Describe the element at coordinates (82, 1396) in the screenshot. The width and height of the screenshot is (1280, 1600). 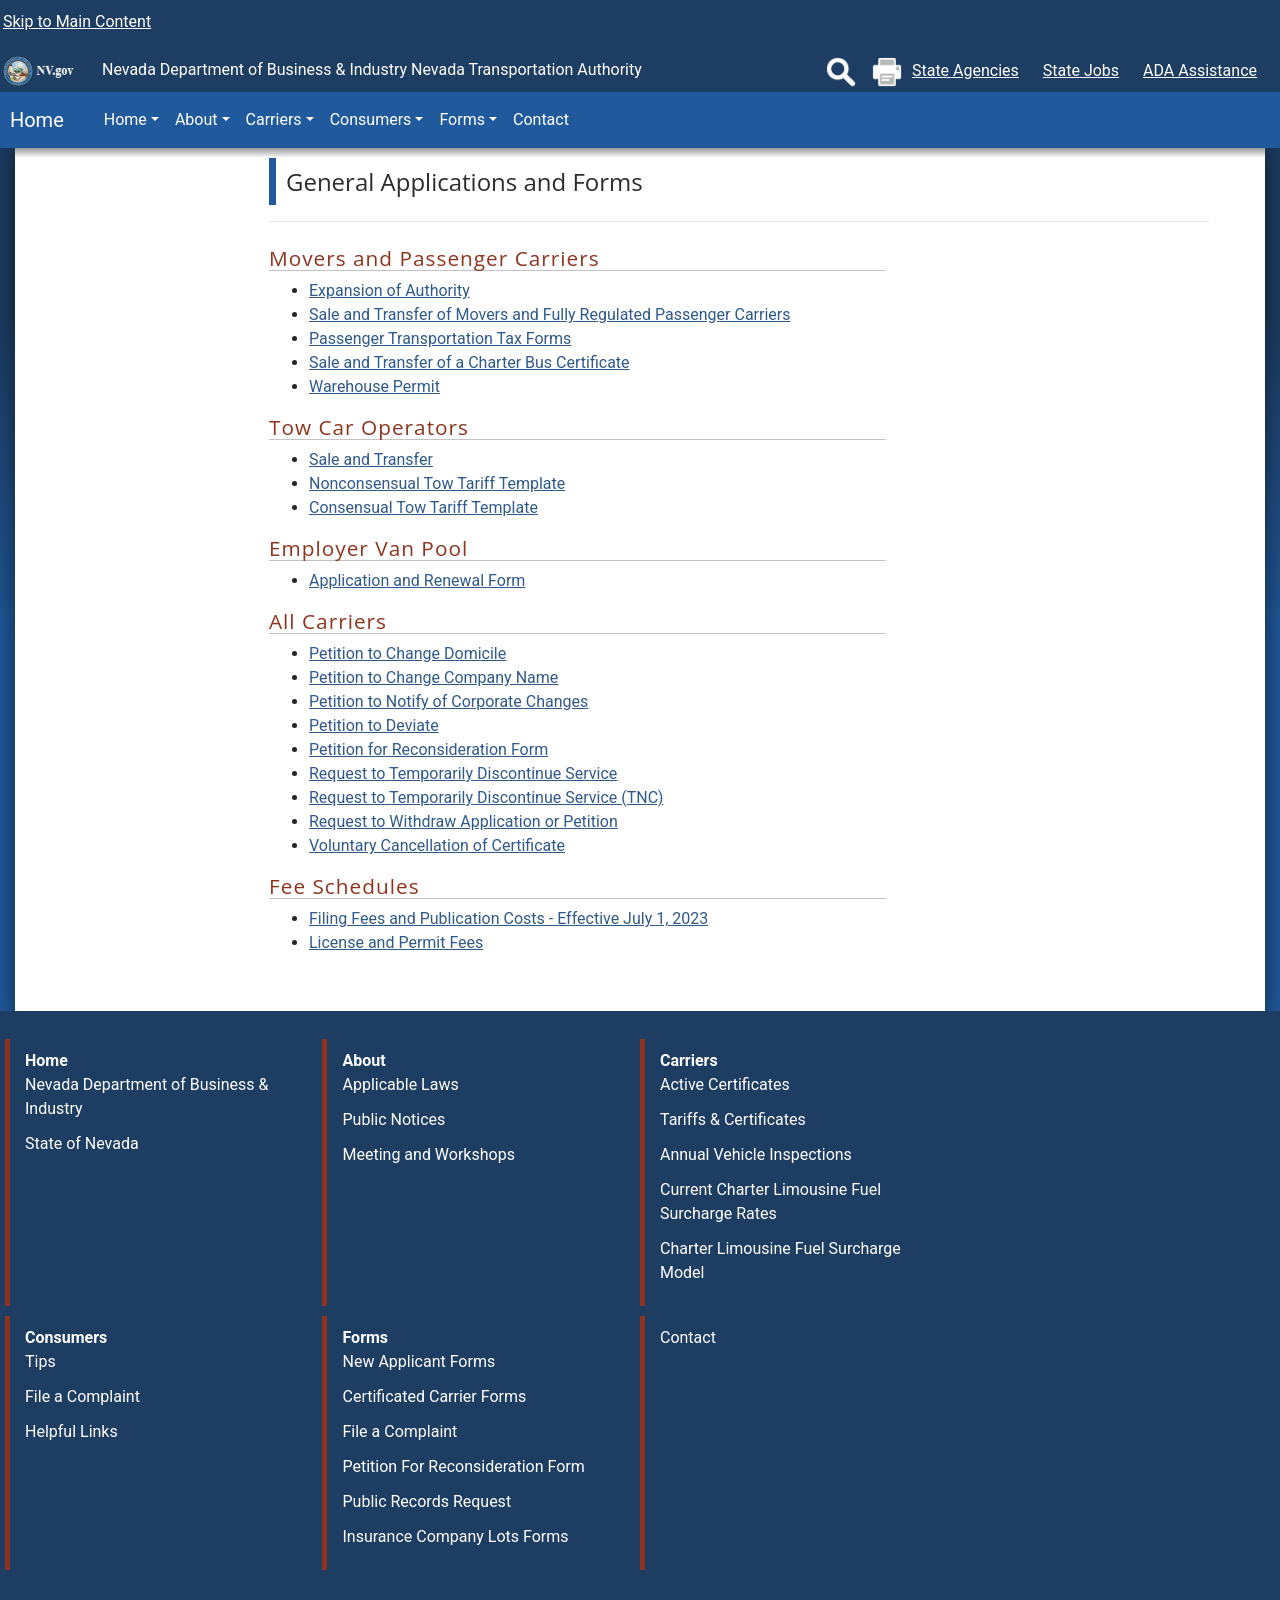
I see `File a Complaint` at that location.